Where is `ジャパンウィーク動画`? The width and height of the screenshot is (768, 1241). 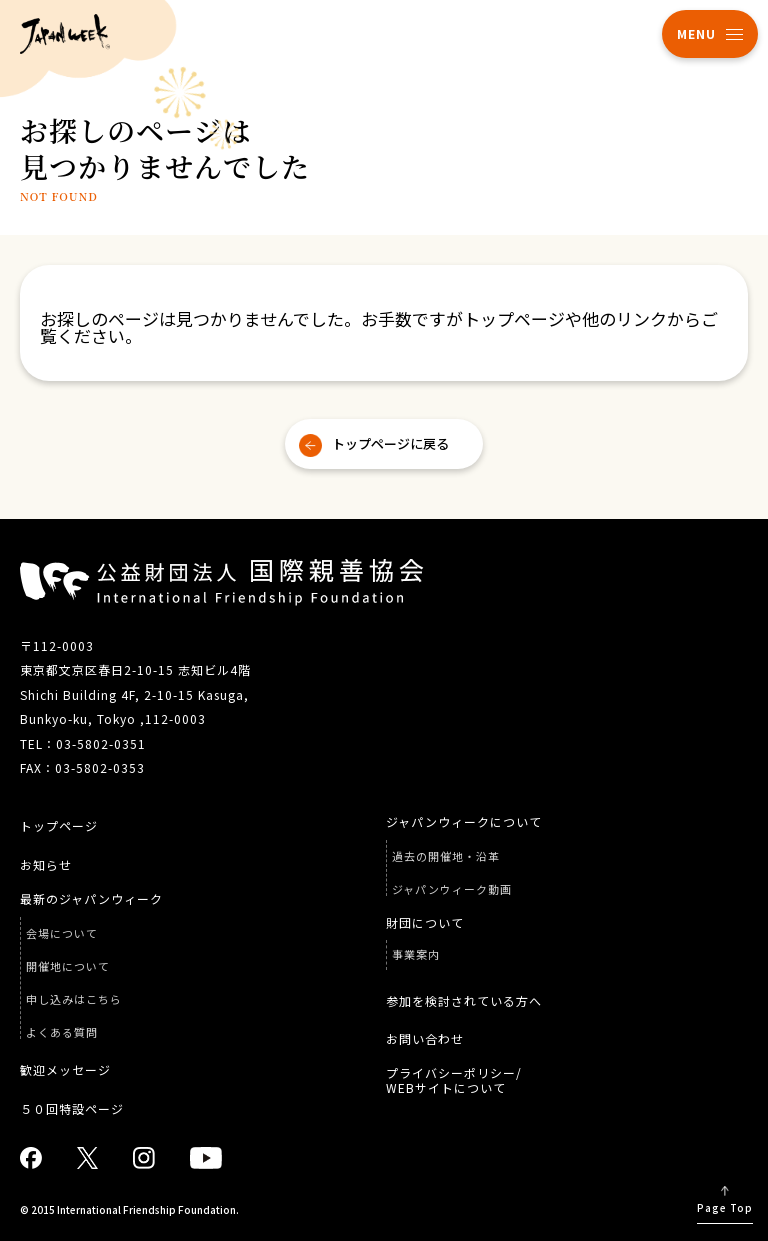
ジャパンウィーク動画 is located at coordinates (452, 889).